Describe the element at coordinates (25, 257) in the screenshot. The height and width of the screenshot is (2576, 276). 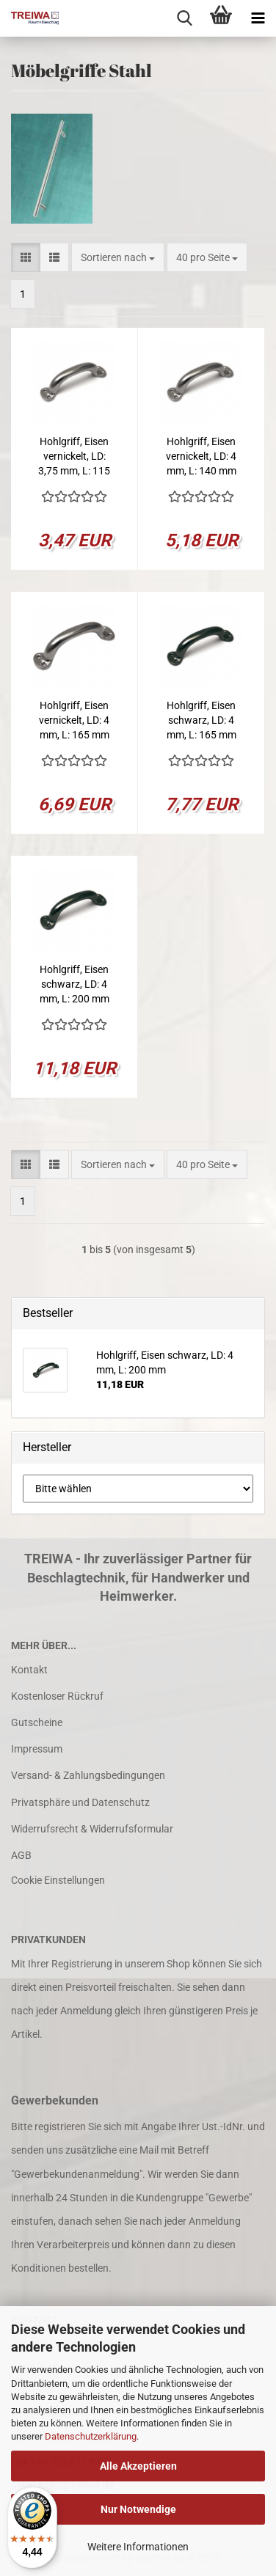
I see `[button]` at that location.